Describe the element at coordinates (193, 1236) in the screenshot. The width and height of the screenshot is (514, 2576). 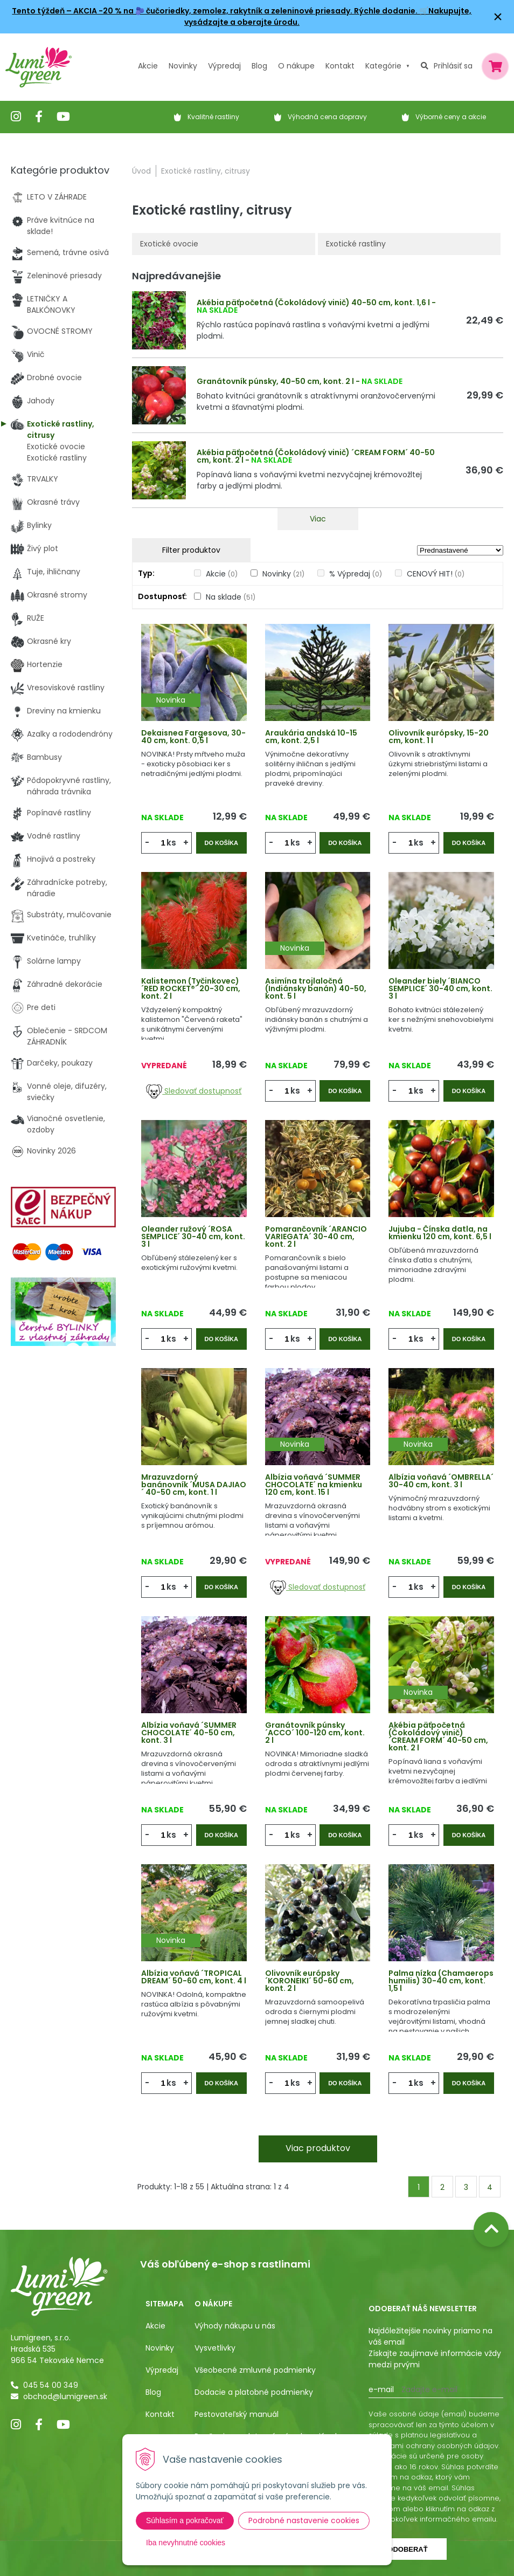
I see `Oleander ružový ´ROSA SEMPLICE´ 30-40 cm, kont. 3 l` at that location.